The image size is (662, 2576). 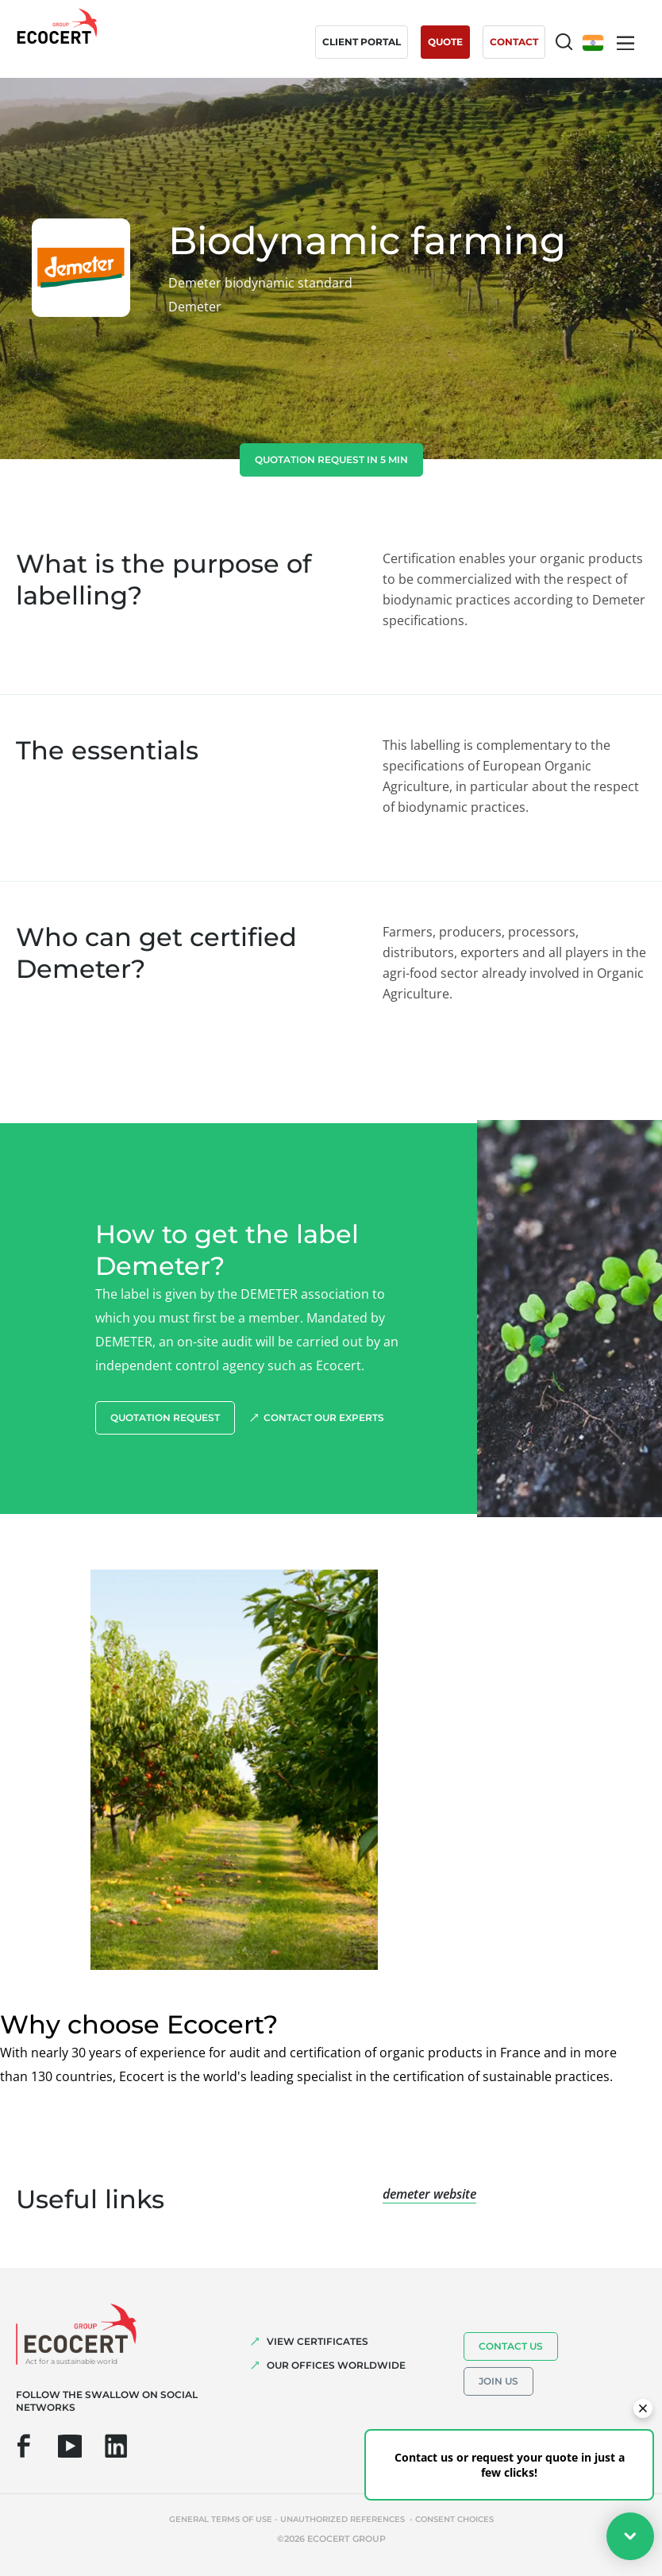 I want to click on demeter website, so click(x=429, y=2194).